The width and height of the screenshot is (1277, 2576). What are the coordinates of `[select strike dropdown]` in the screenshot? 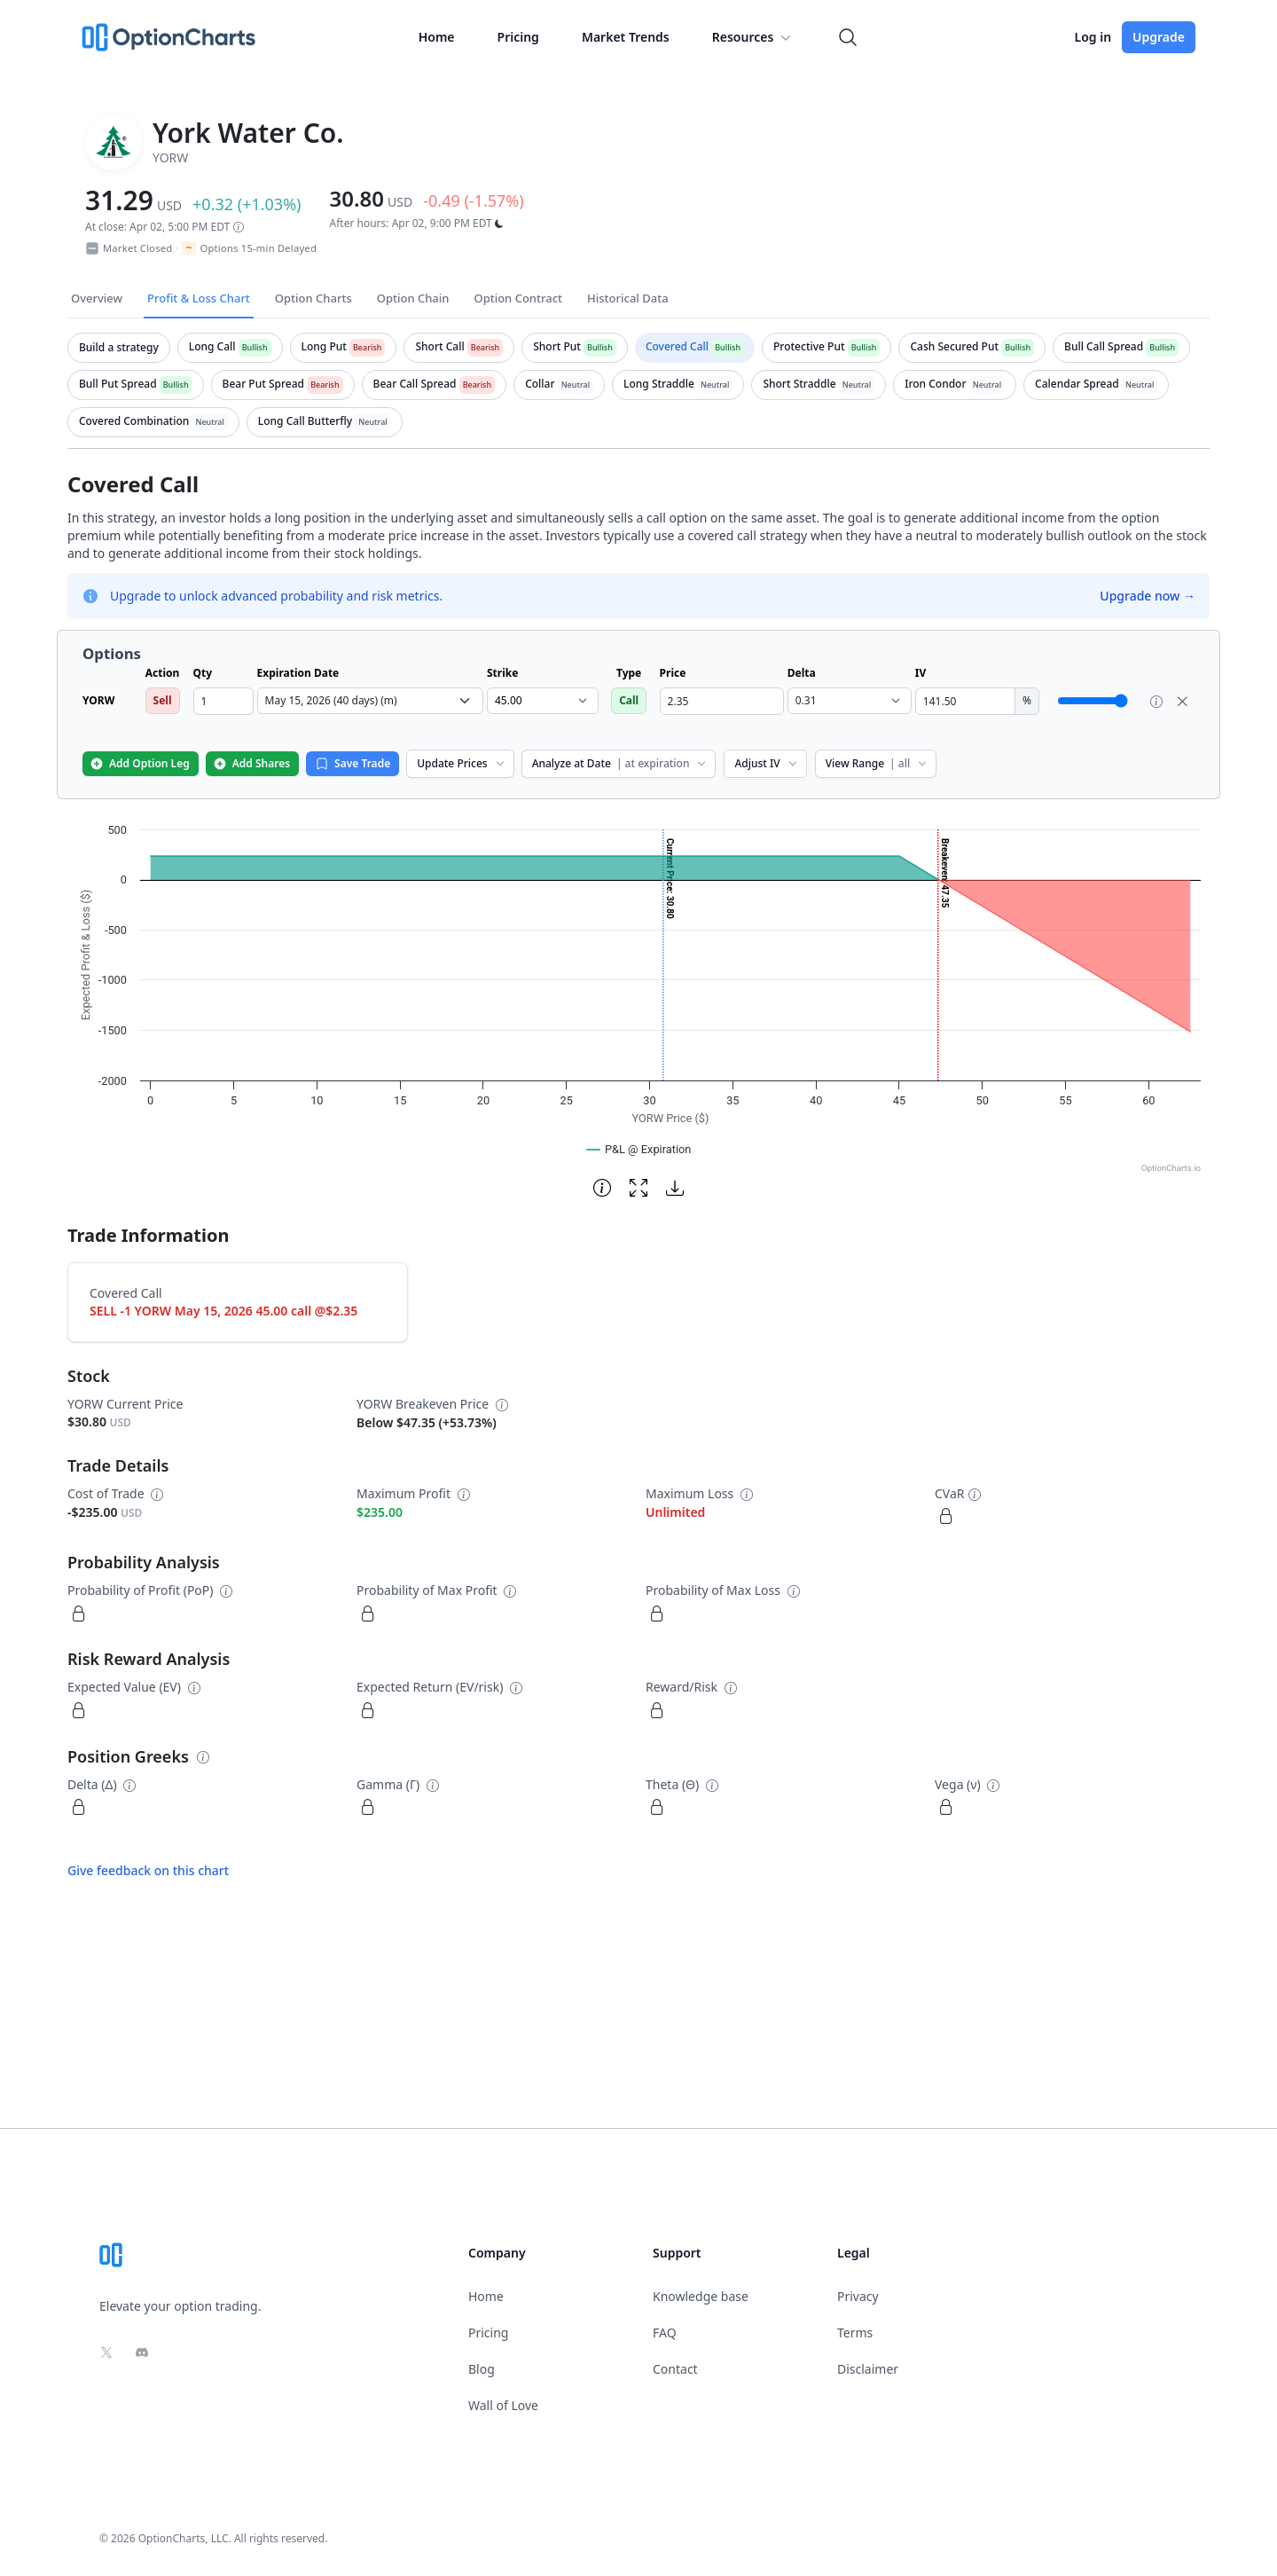 It's located at (543, 700).